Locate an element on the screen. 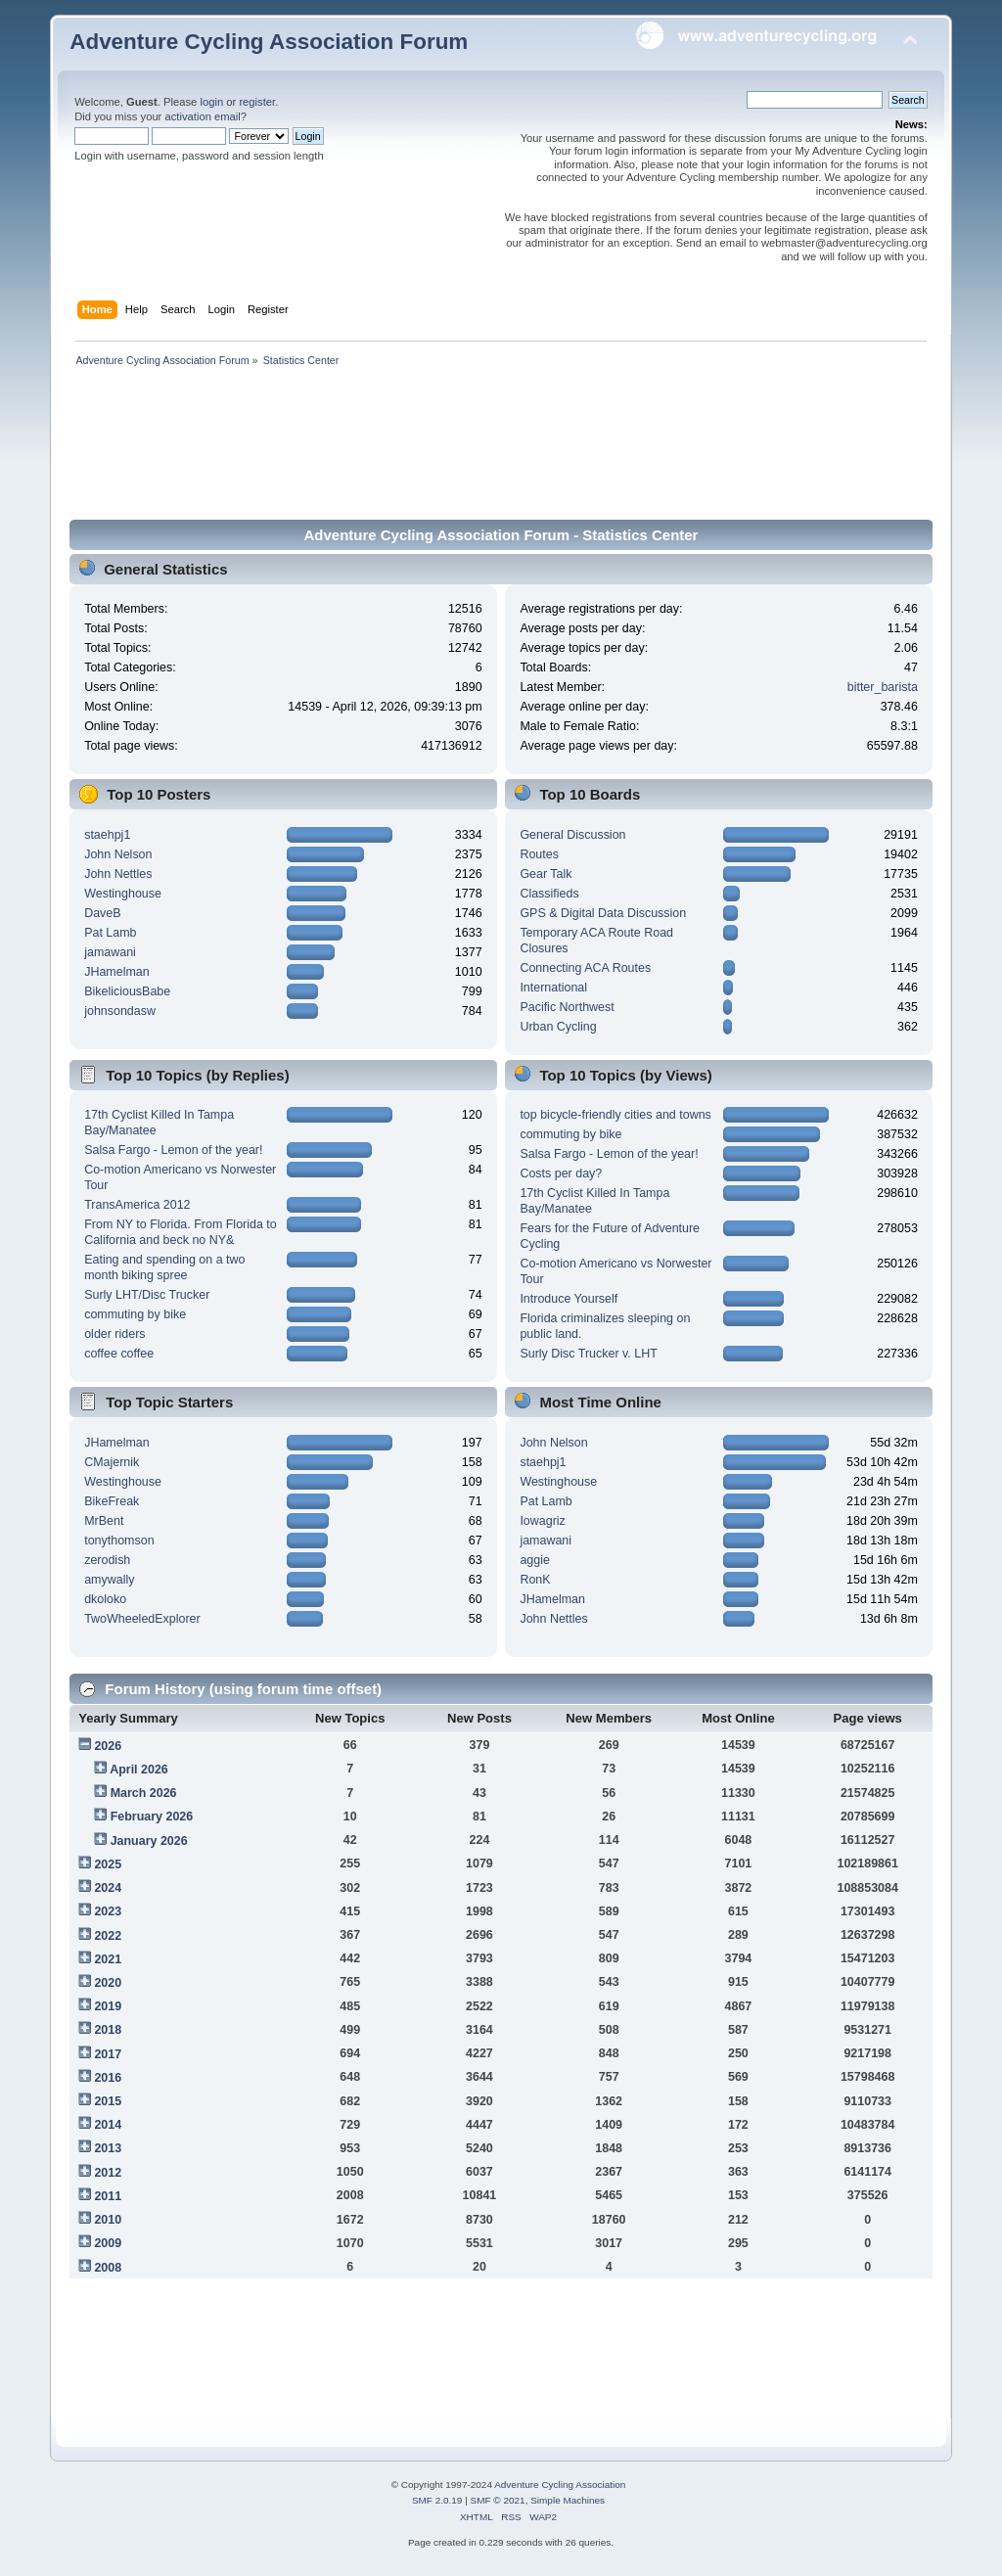 The width and height of the screenshot is (1002, 2576). 2026 is located at coordinates (107, 1746).